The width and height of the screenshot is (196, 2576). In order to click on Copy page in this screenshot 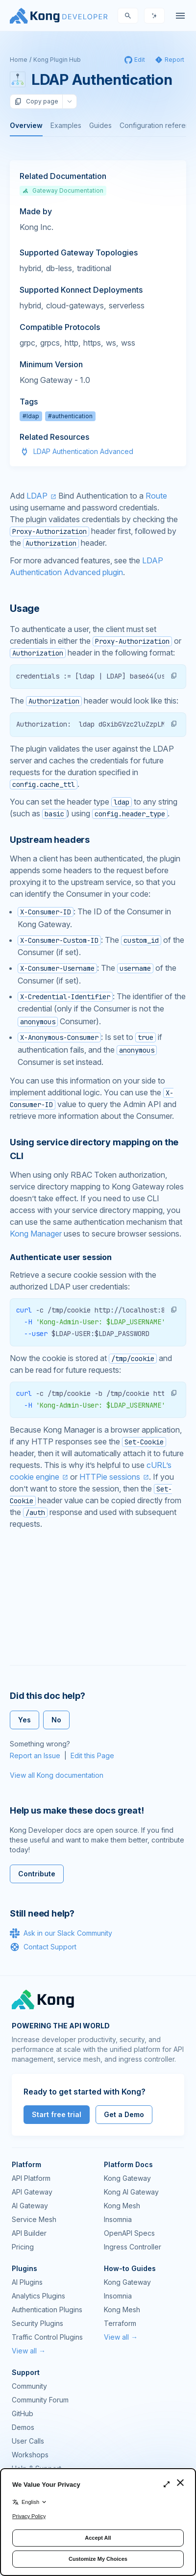, I will do `click(36, 101)`.